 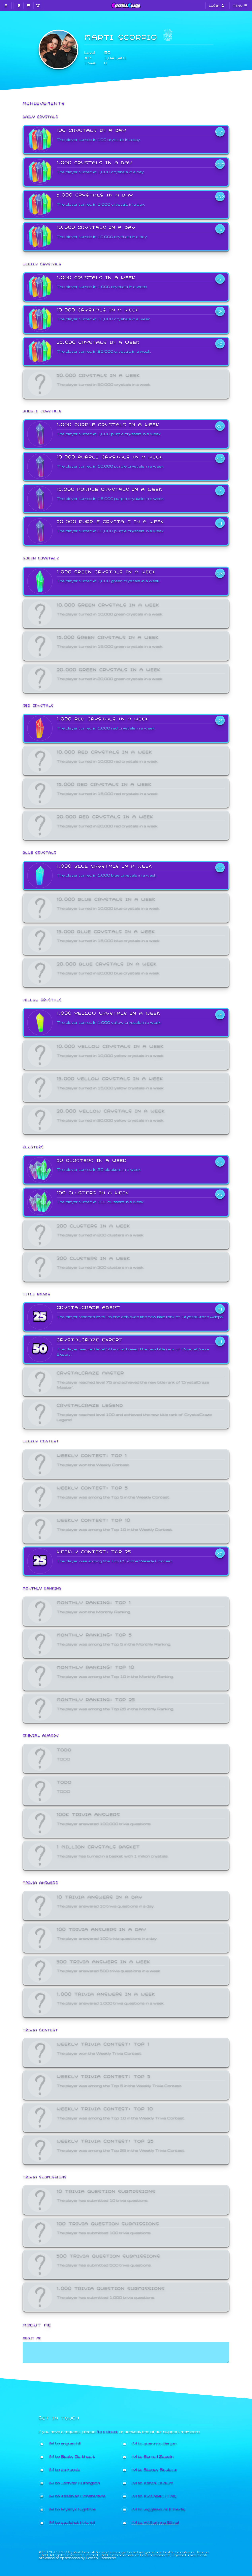 What do you see at coordinates (107, 2431) in the screenshot?
I see `file a ticket` at bounding box center [107, 2431].